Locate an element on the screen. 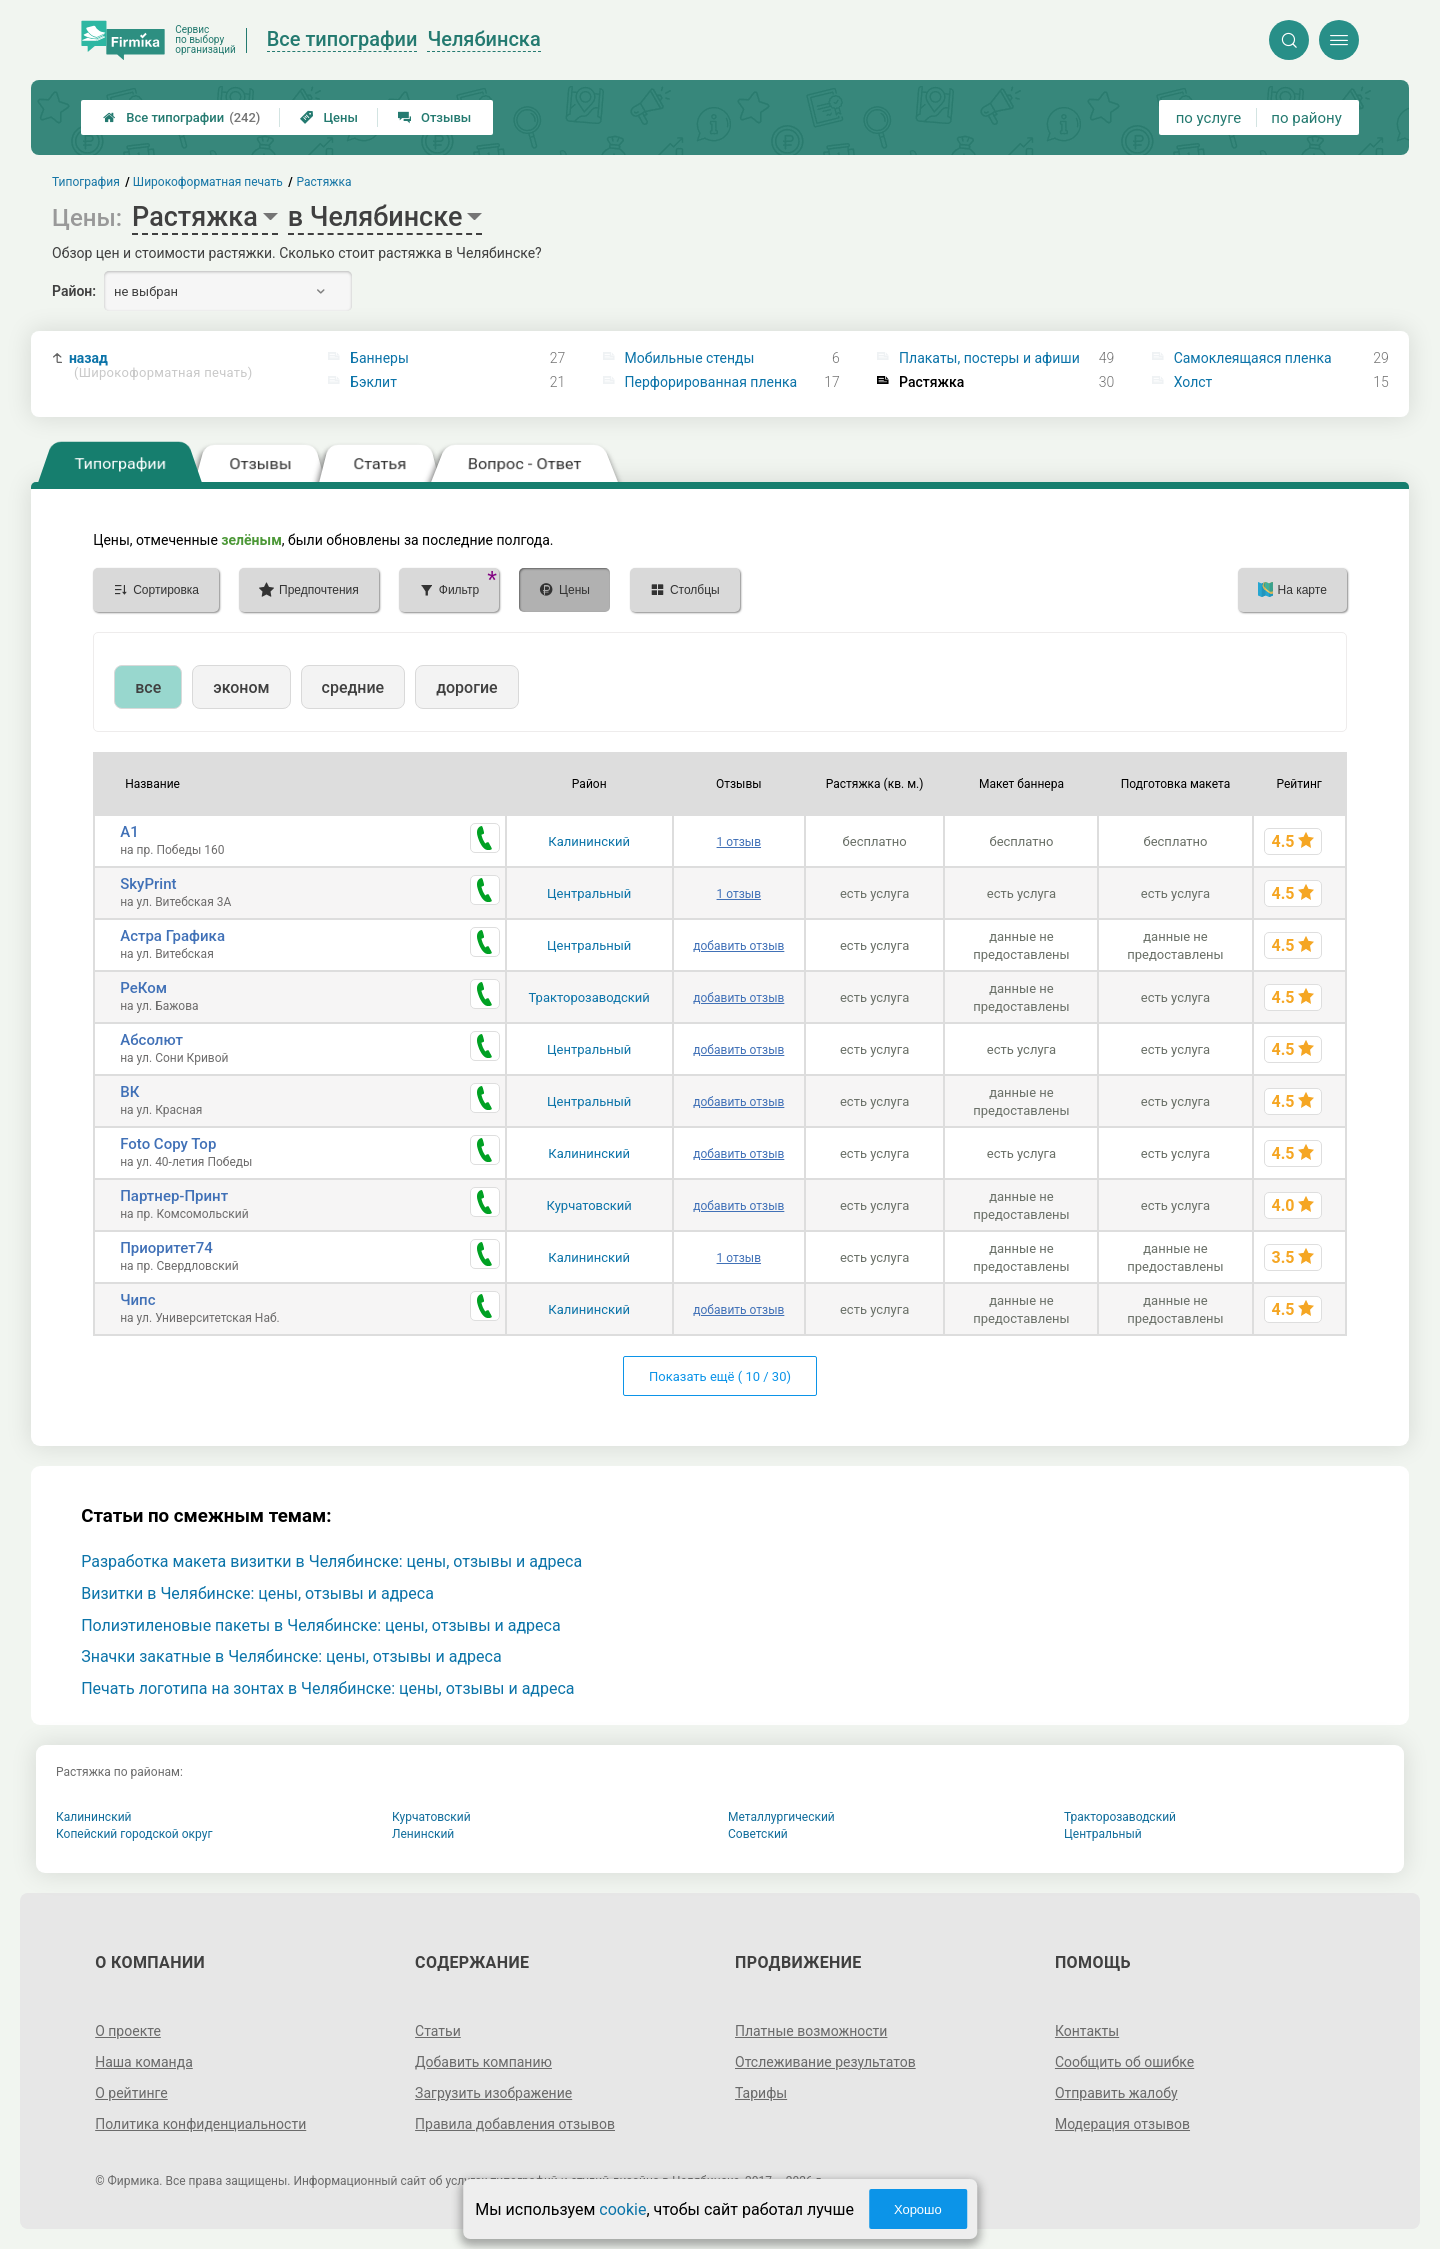  Центральный is located at coordinates (589, 893).